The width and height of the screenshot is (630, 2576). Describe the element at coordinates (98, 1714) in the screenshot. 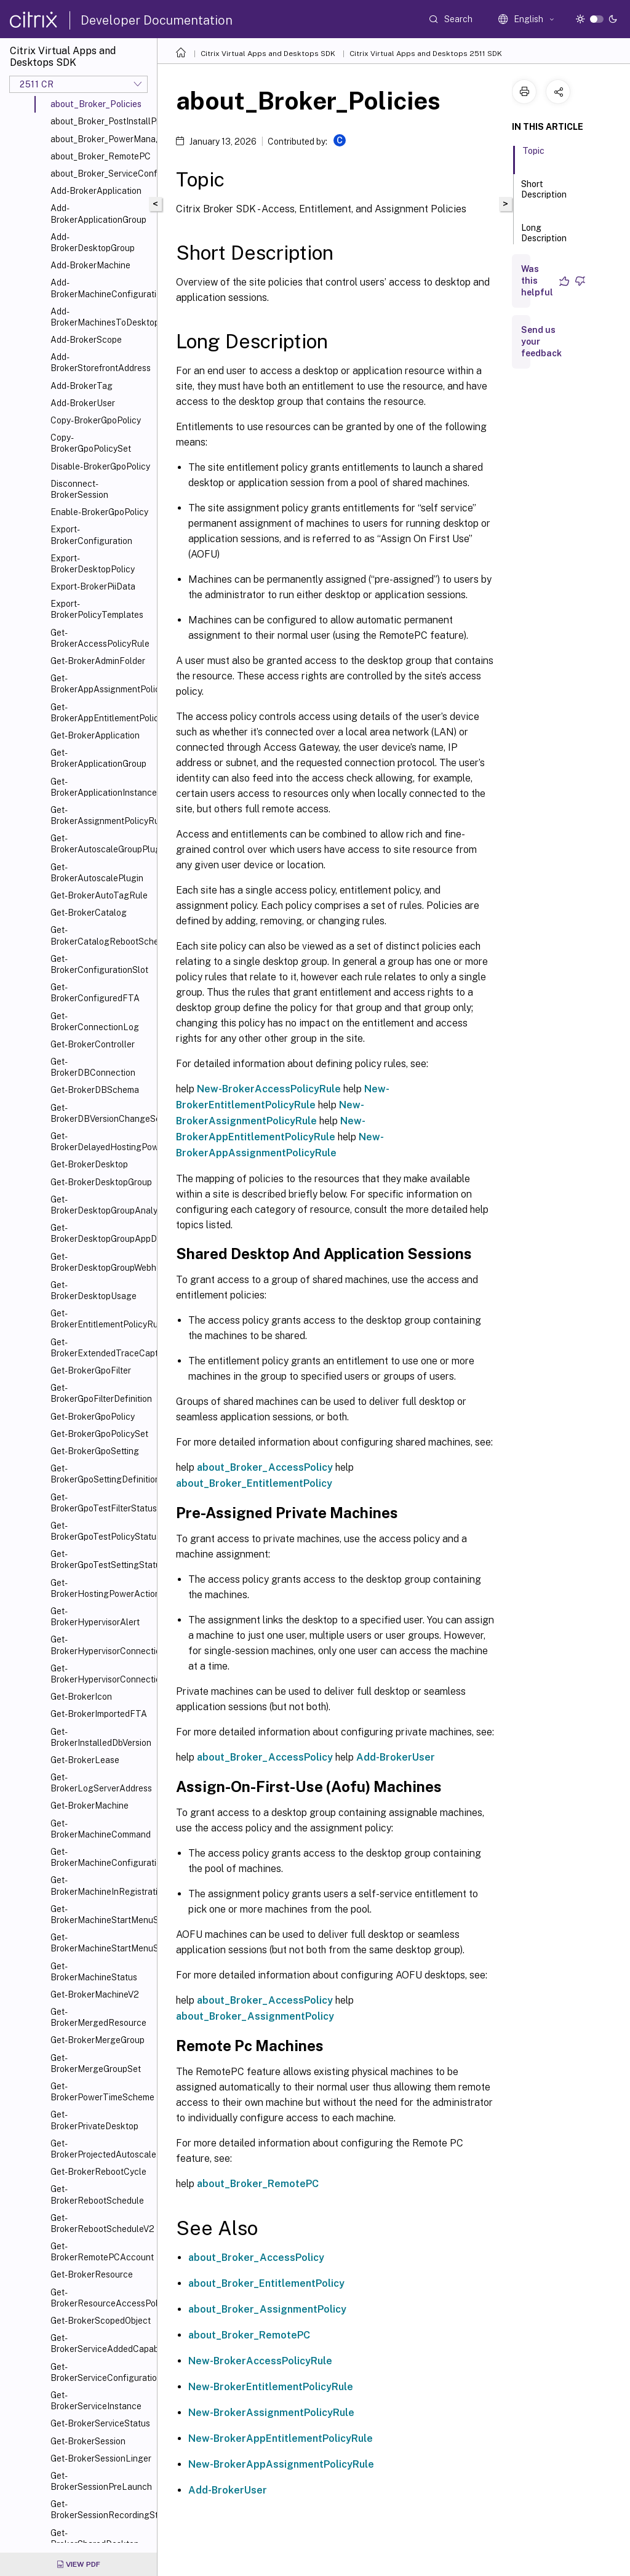

I see `Get-BrokerImportedFTA` at that location.